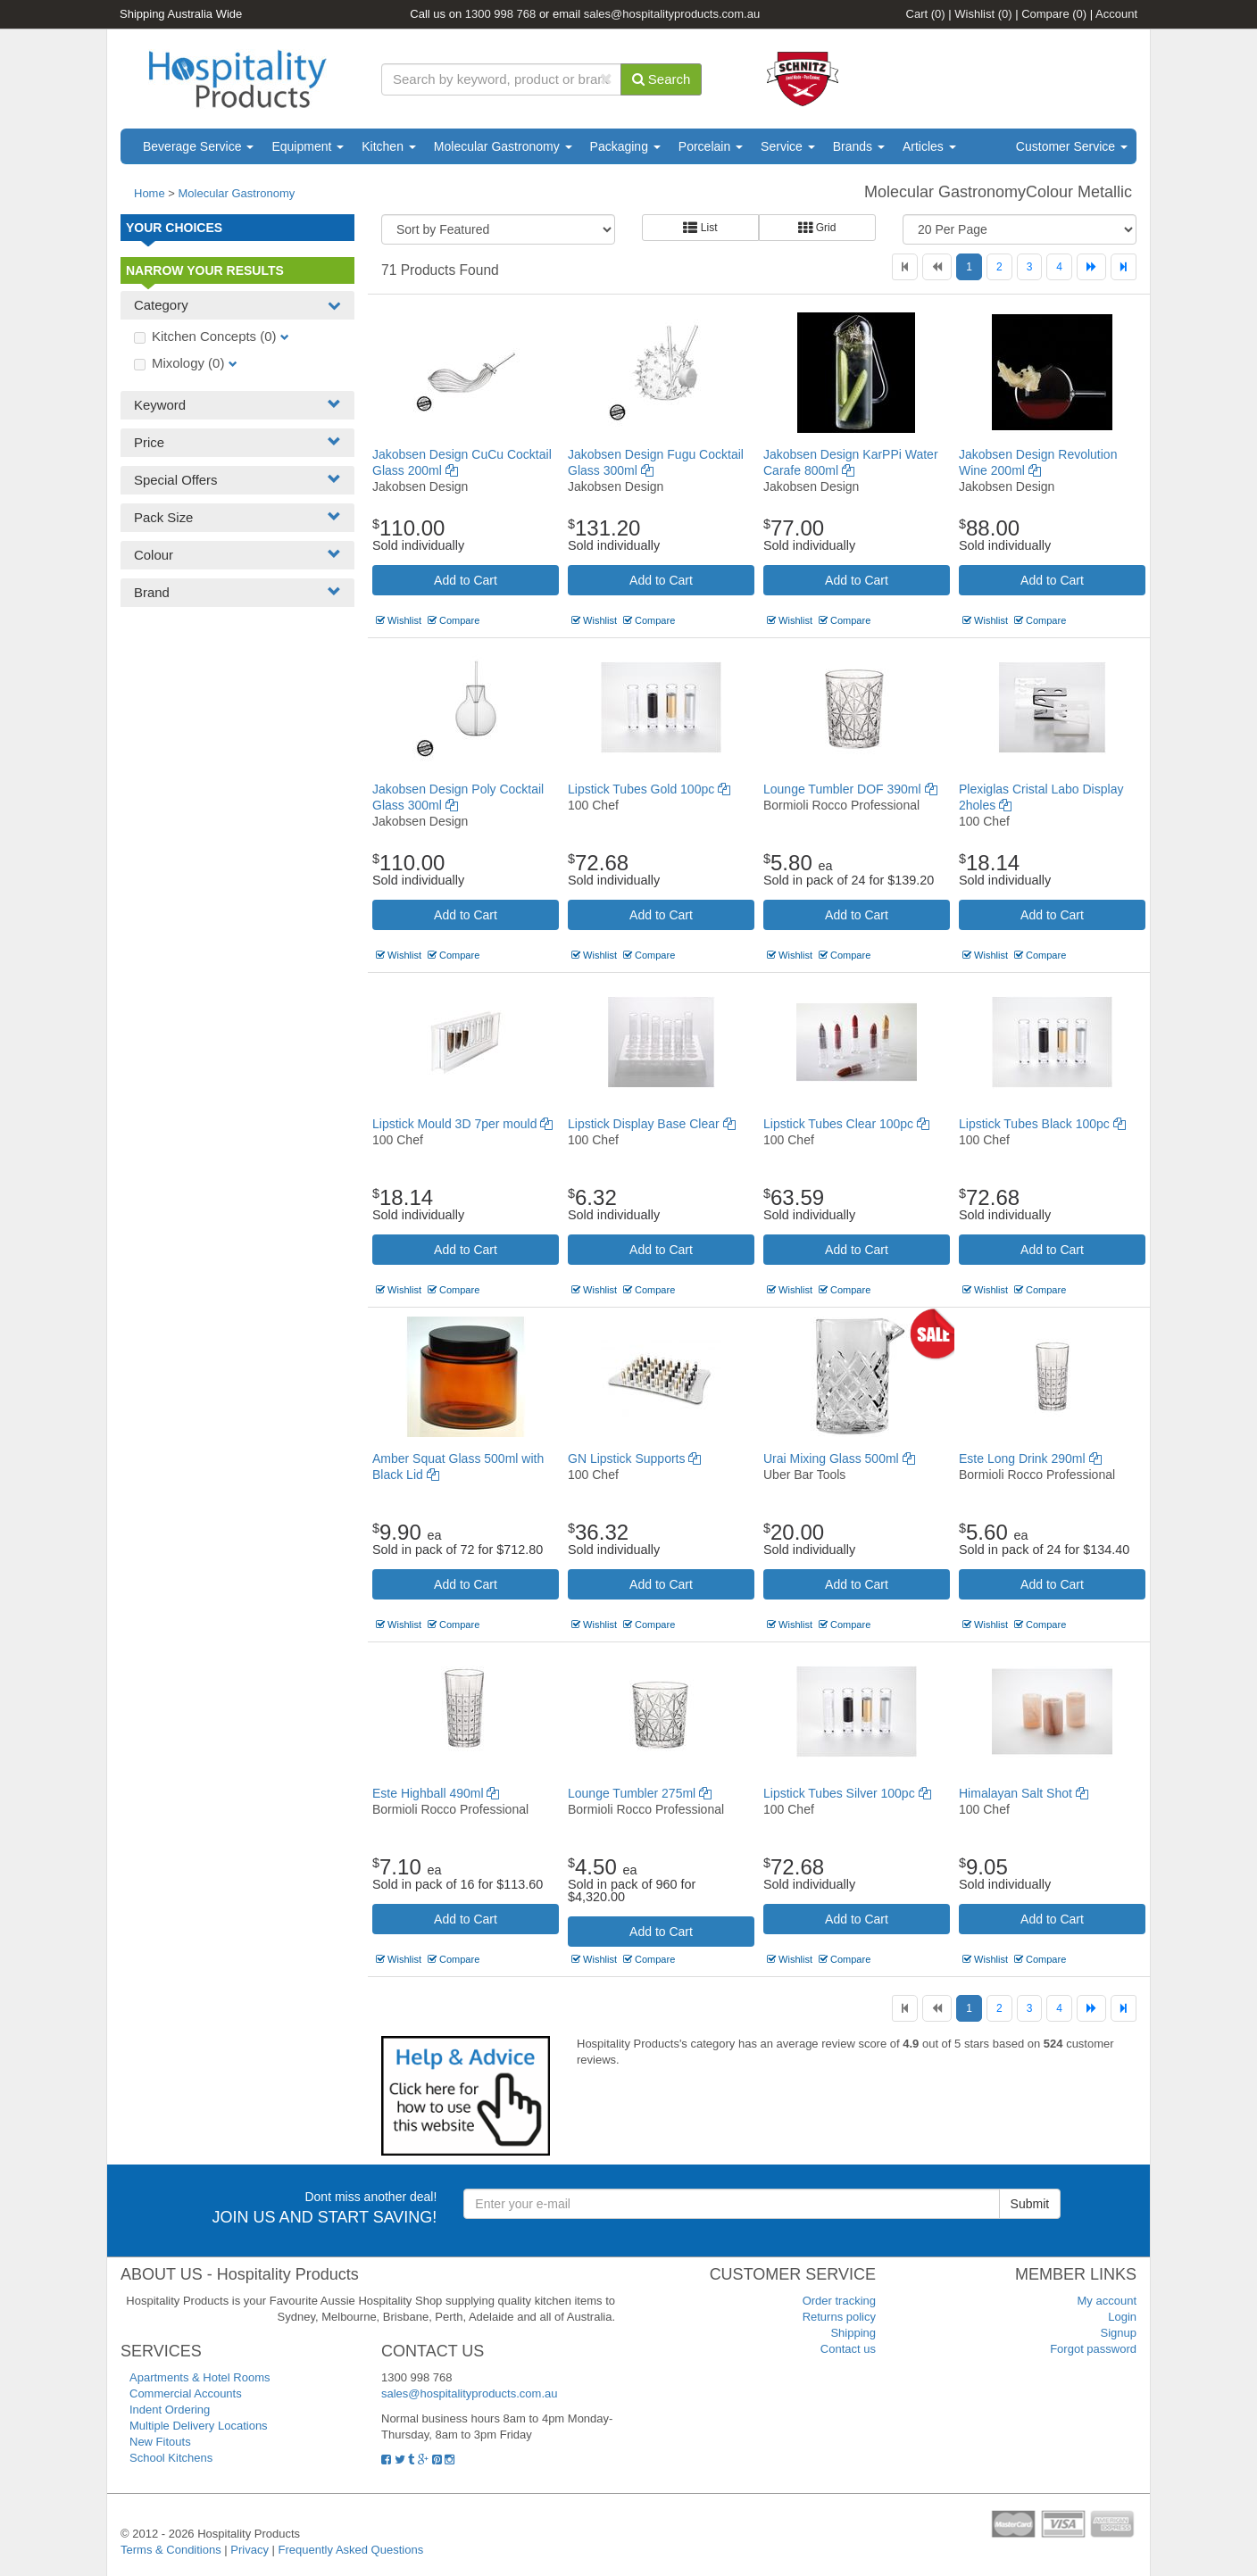  Describe the element at coordinates (640, 1793) in the screenshot. I see `Lounge Tumbler 275ml` at that location.